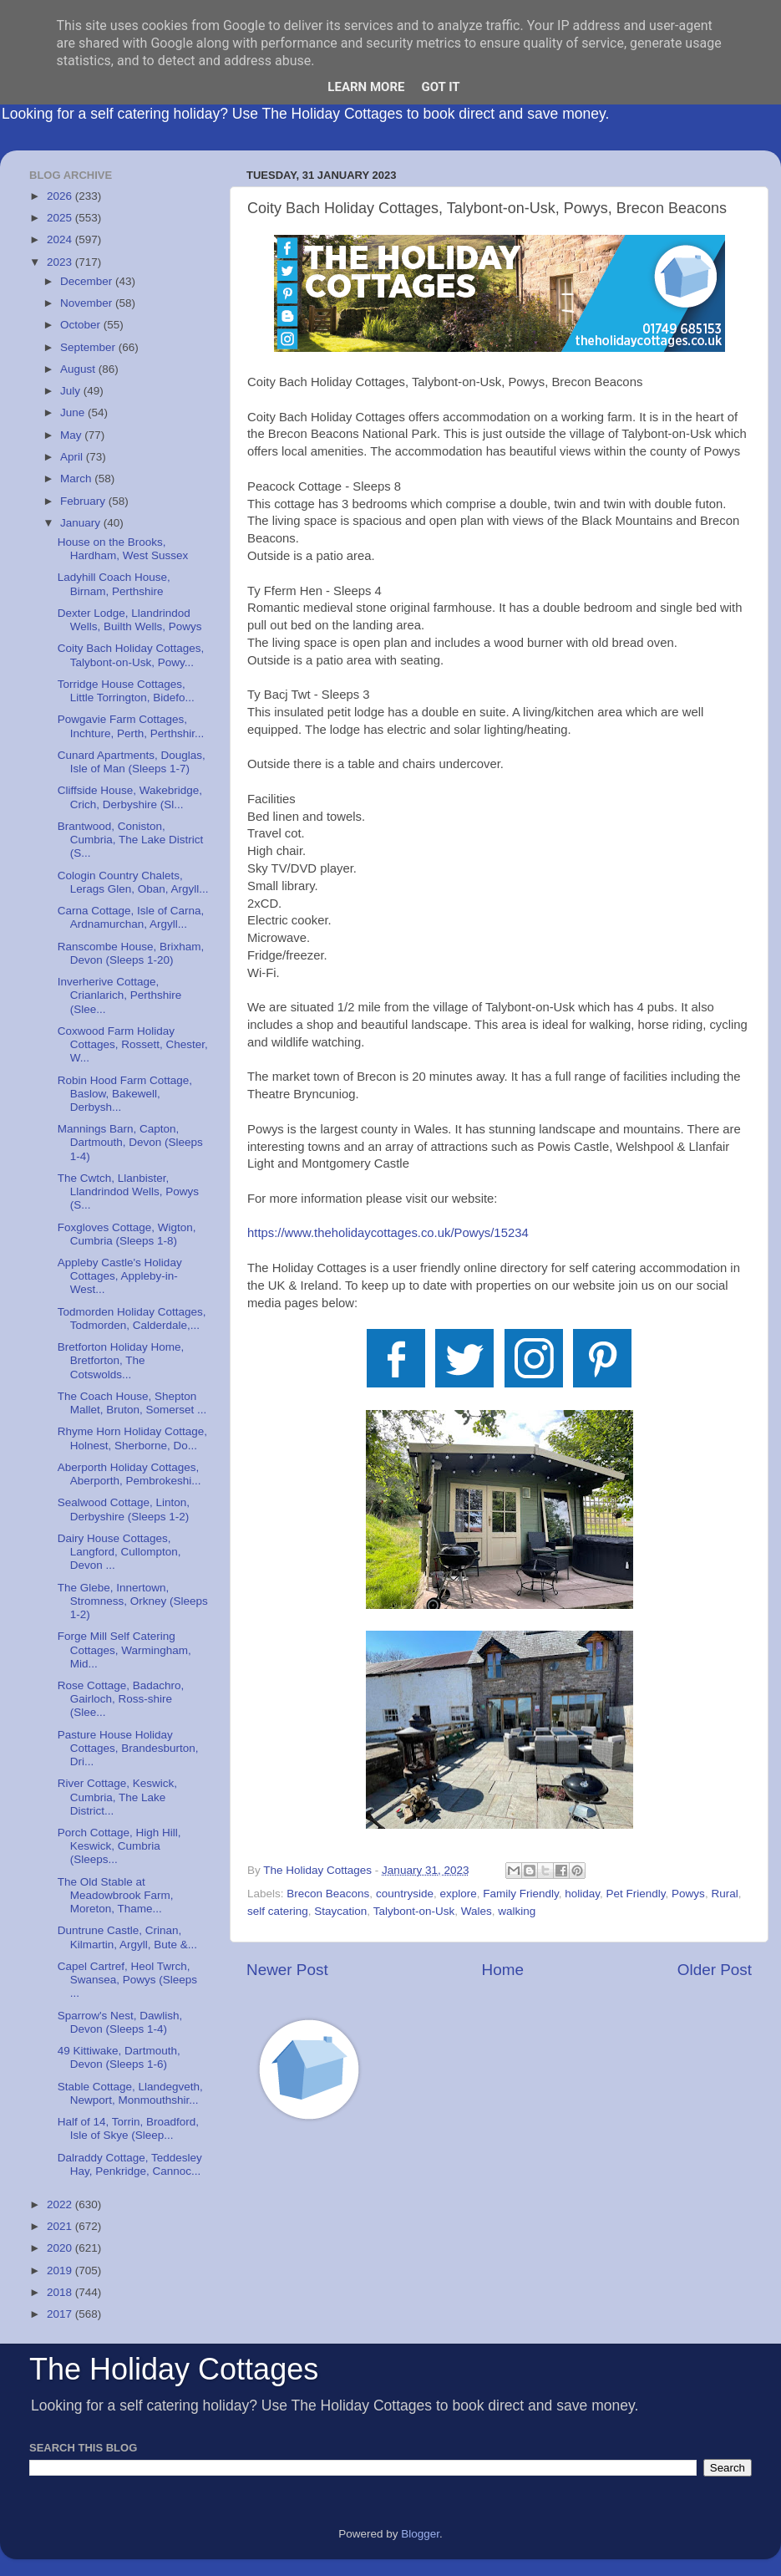 The width and height of the screenshot is (781, 2576). Describe the element at coordinates (73, 457) in the screenshot. I see `April` at that location.